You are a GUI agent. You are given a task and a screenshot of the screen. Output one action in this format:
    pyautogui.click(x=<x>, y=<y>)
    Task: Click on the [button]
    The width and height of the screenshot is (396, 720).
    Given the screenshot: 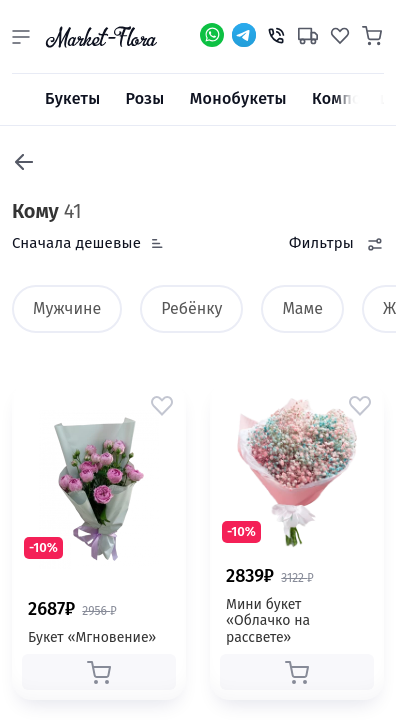 What is the action you would take?
    pyautogui.click(x=21, y=37)
    